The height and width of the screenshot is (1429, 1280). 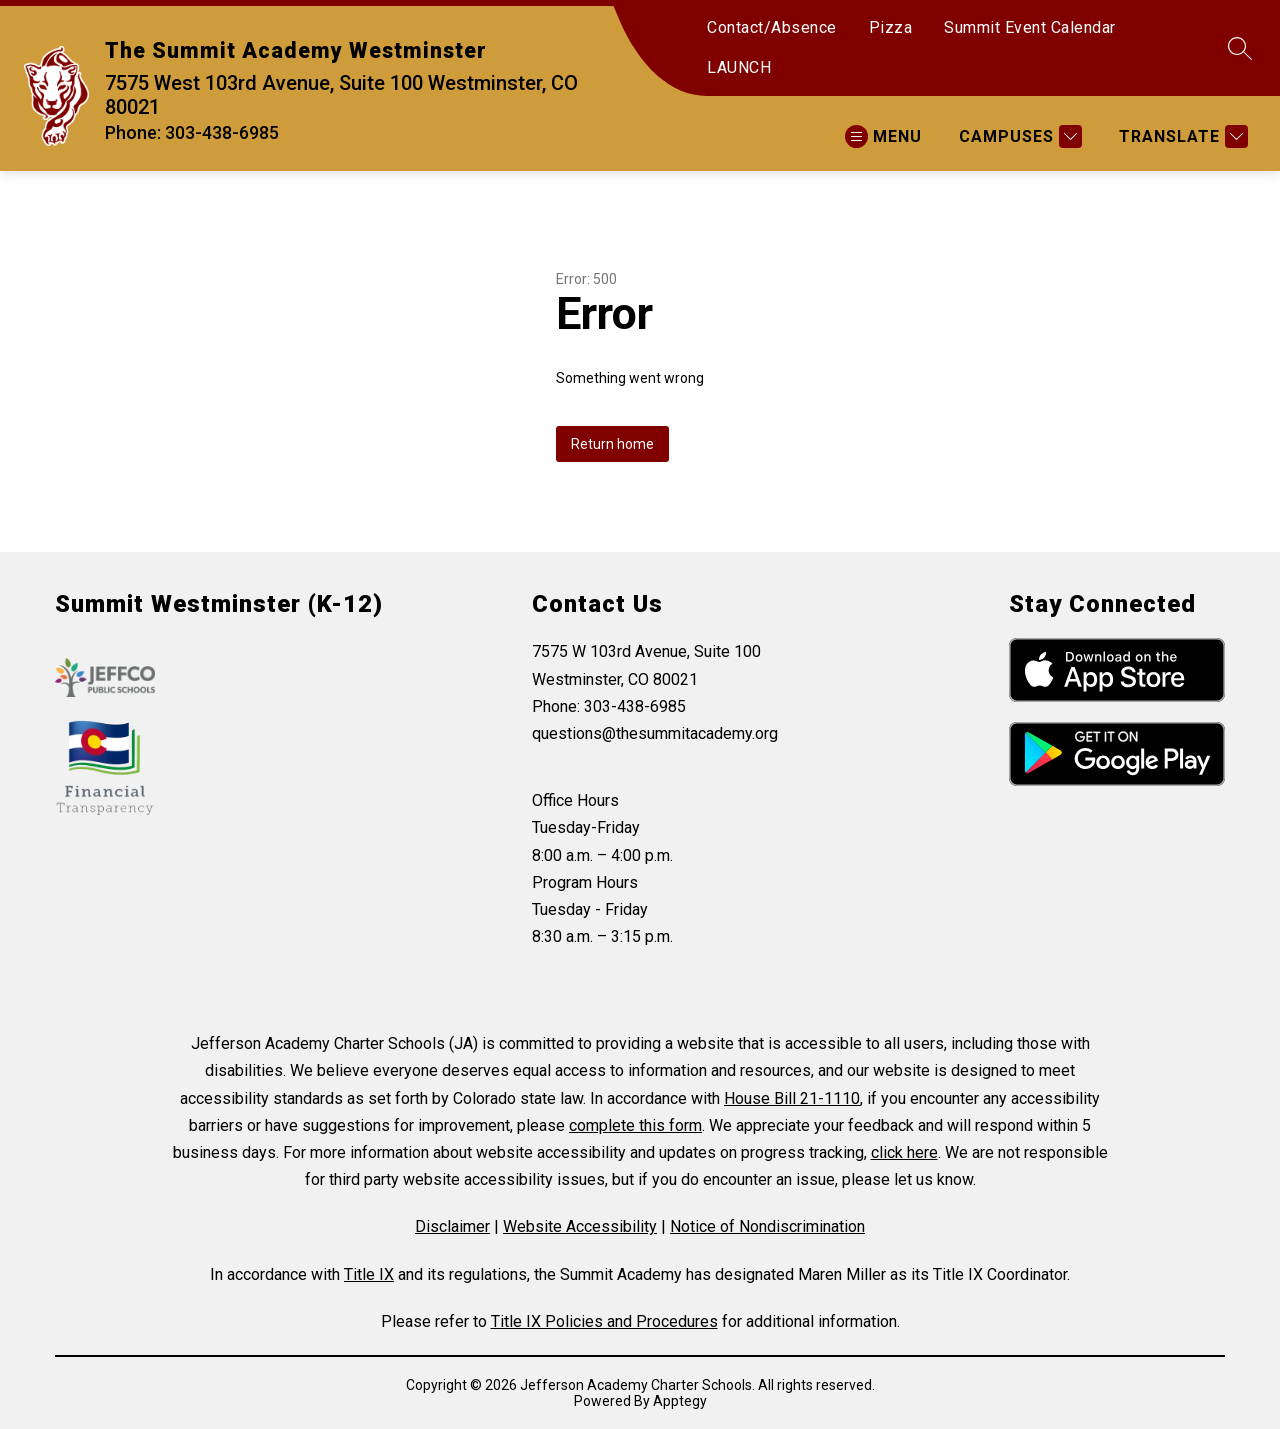 What do you see at coordinates (772, 27) in the screenshot?
I see `Contact/Absence` at bounding box center [772, 27].